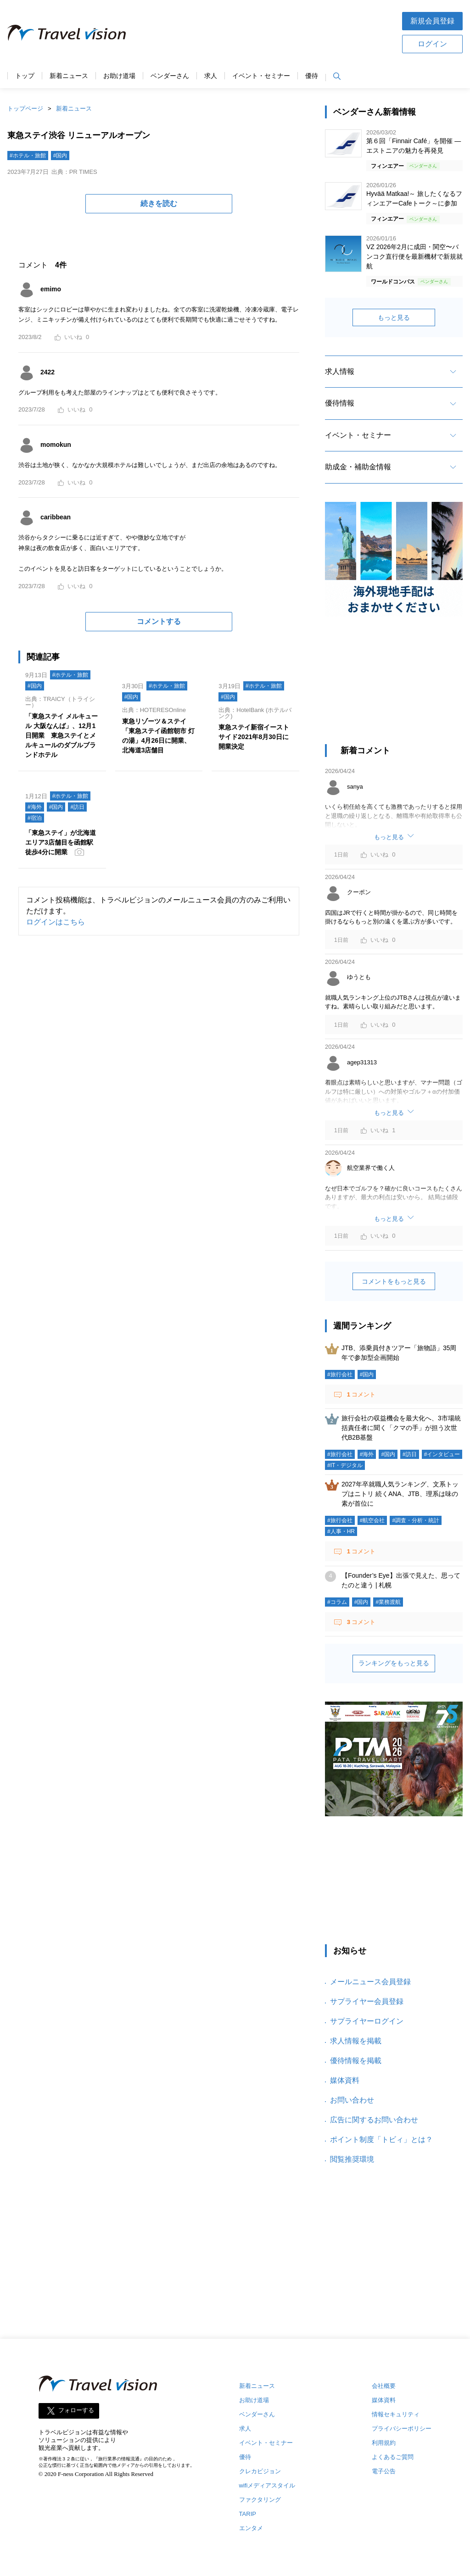 The height and width of the screenshot is (2576, 470). What do you see at coordinates (253, 736) in the screenshot?
I see `東急ステイ新宿イーストサイド2021年8月30日に開業決定` at bounding box center [253, 736].